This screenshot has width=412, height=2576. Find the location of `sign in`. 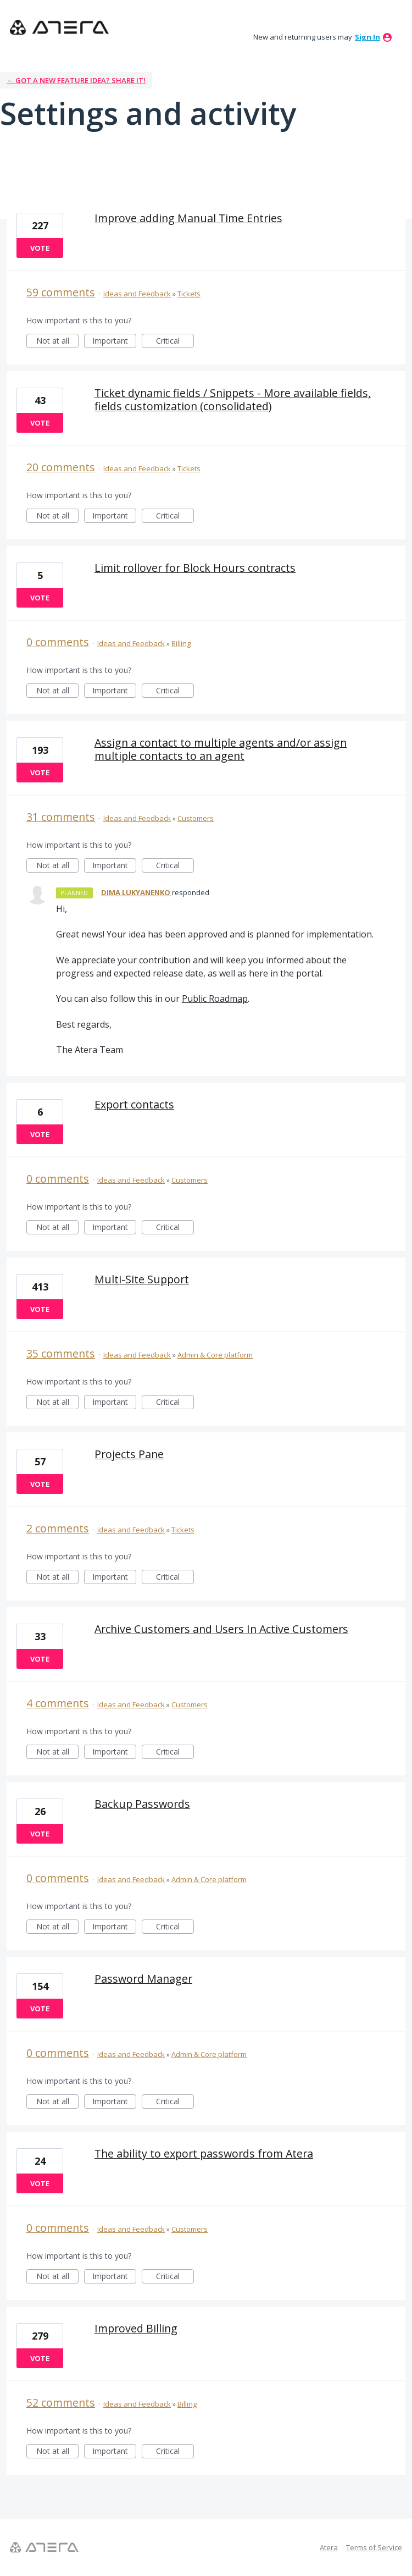

sign in is located at coordinates (367, 37).